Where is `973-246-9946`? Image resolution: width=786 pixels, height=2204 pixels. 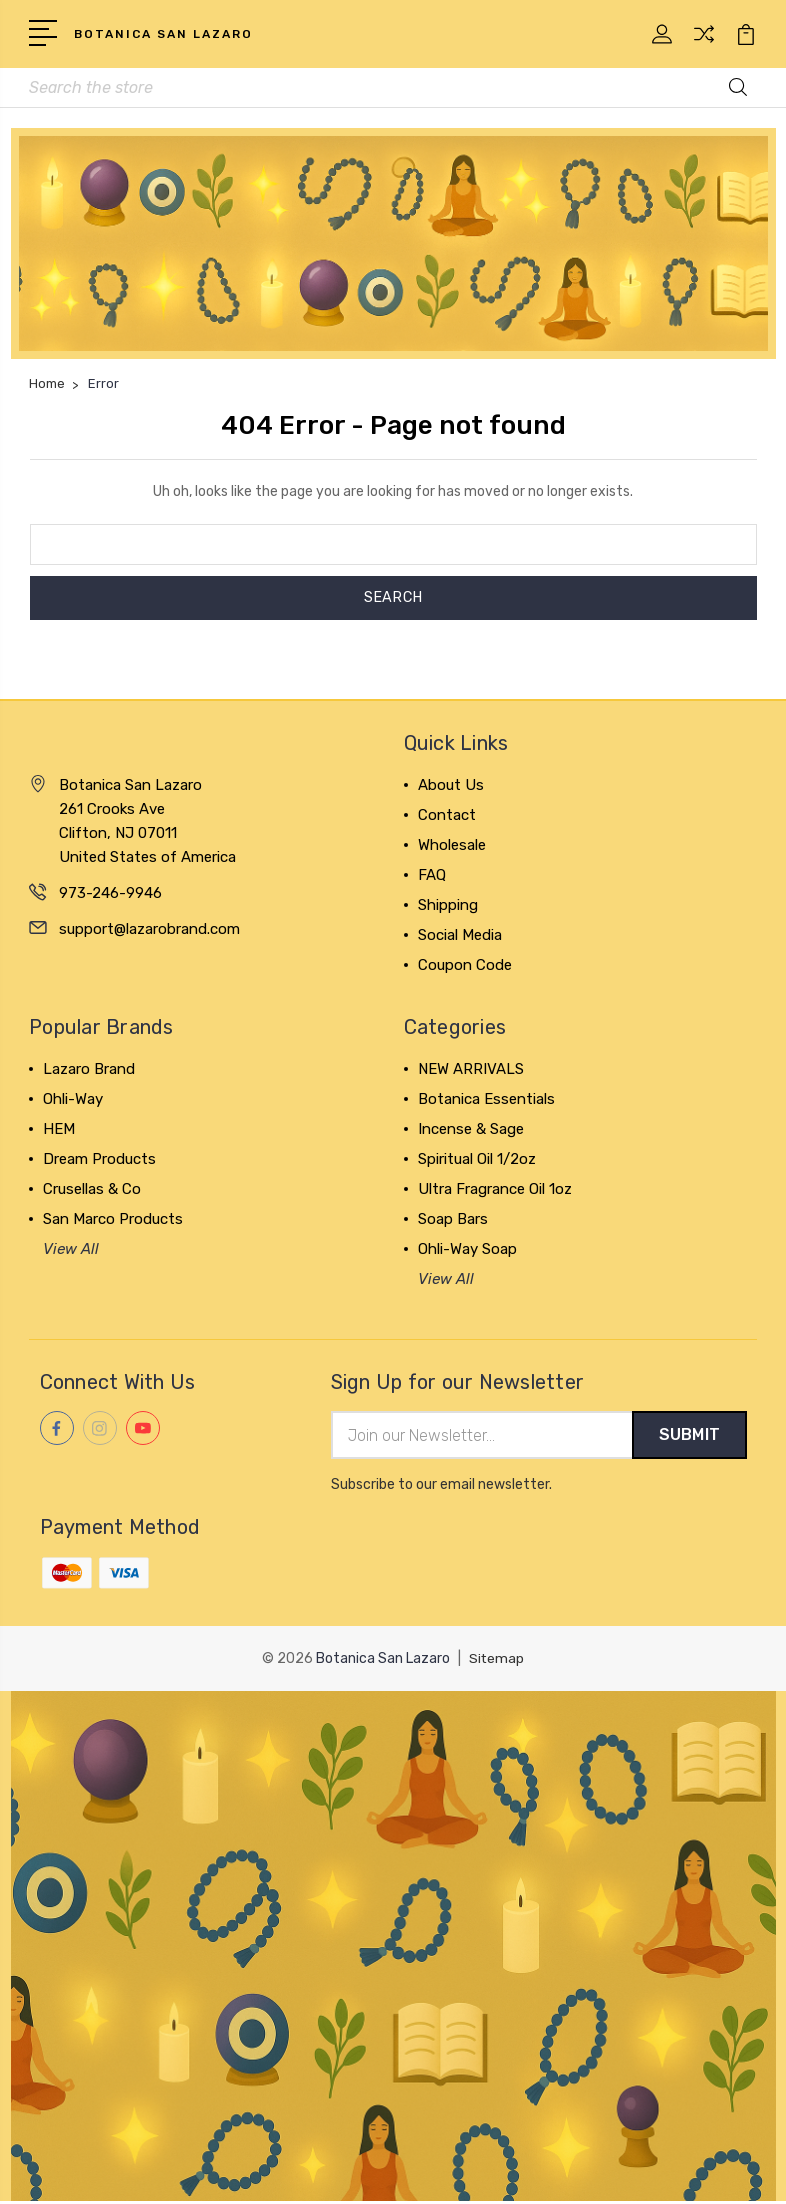
973-246-9946 is located at coordinates (110, 894).